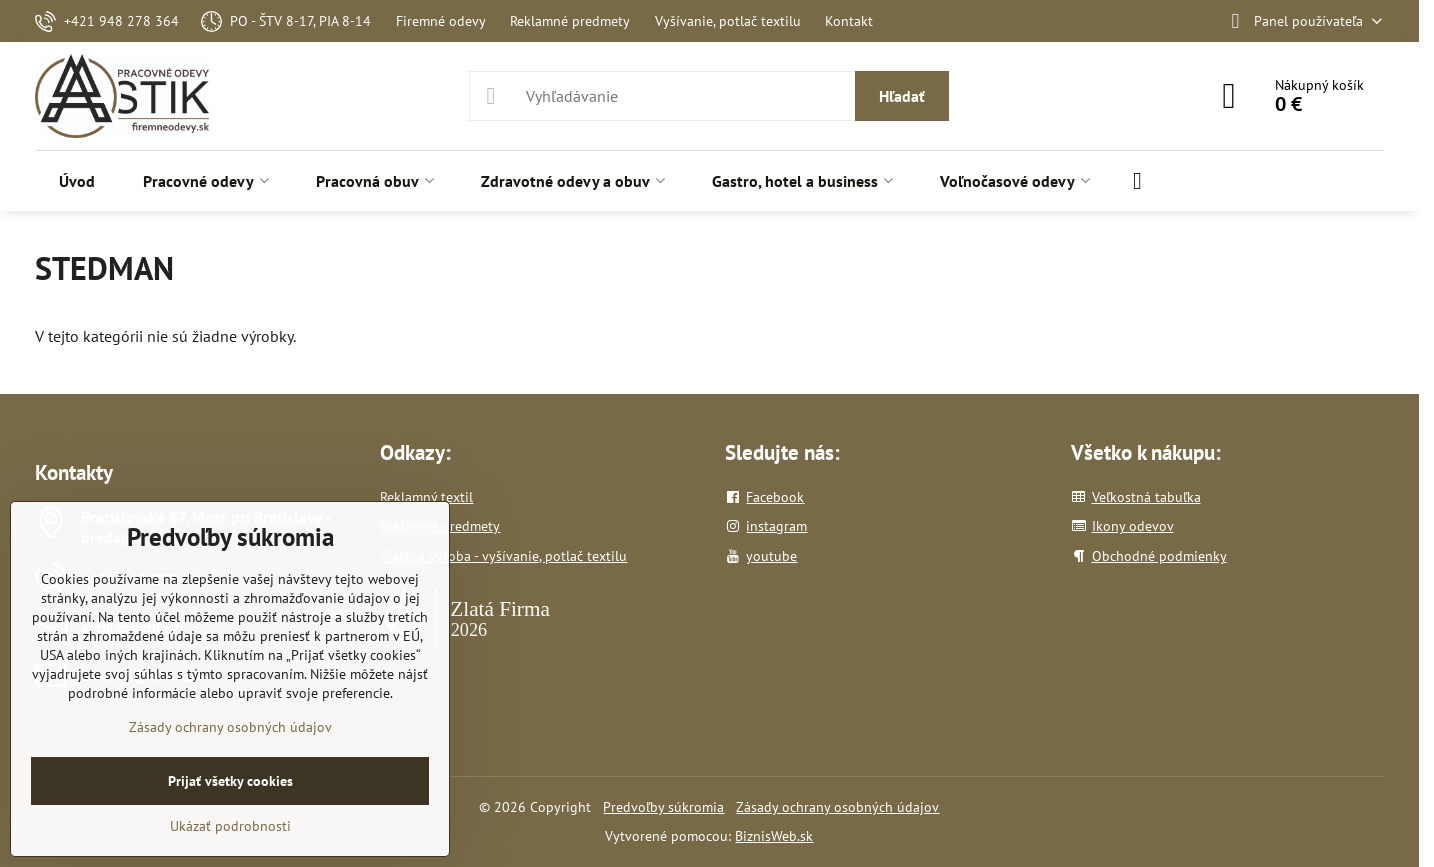  I want to click on Hľadať, so click(902, 96).